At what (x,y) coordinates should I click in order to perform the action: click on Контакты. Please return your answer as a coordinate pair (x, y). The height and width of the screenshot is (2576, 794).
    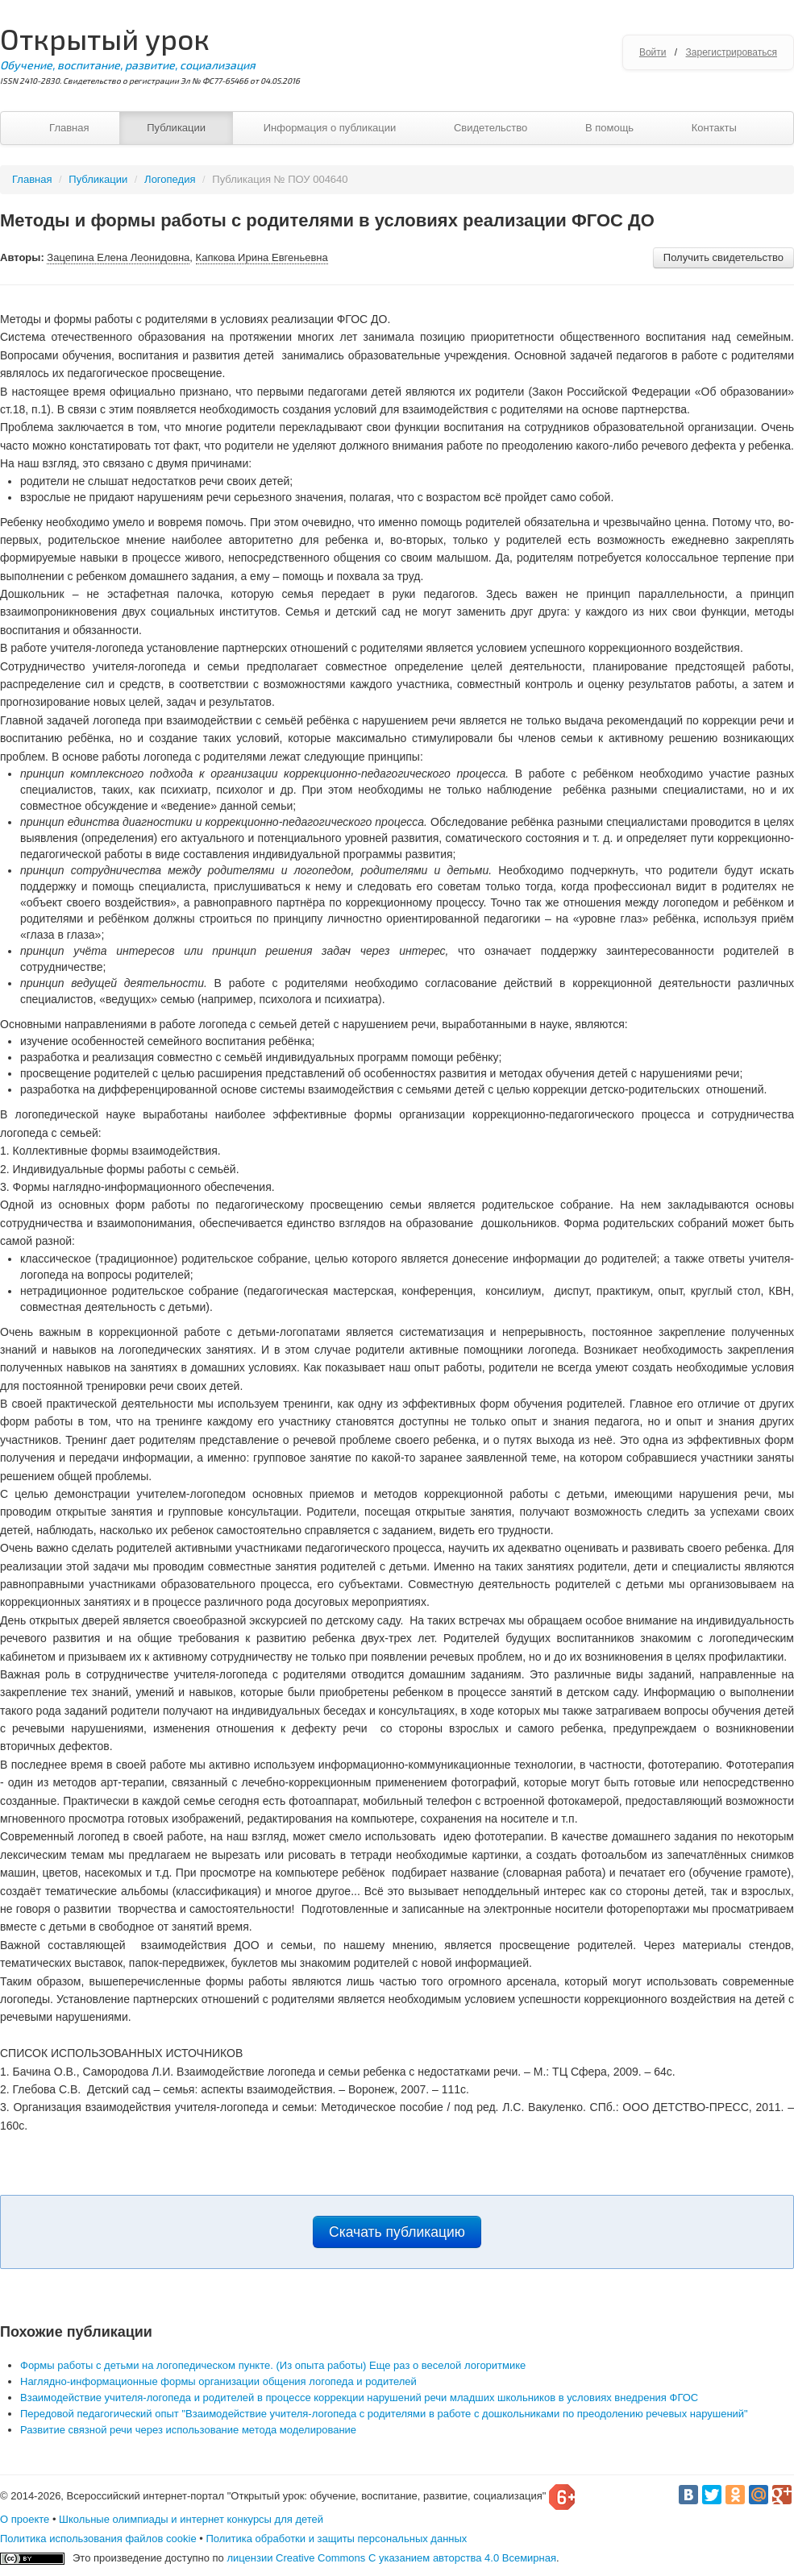
    Looking at the image, I should click on (714, 128).